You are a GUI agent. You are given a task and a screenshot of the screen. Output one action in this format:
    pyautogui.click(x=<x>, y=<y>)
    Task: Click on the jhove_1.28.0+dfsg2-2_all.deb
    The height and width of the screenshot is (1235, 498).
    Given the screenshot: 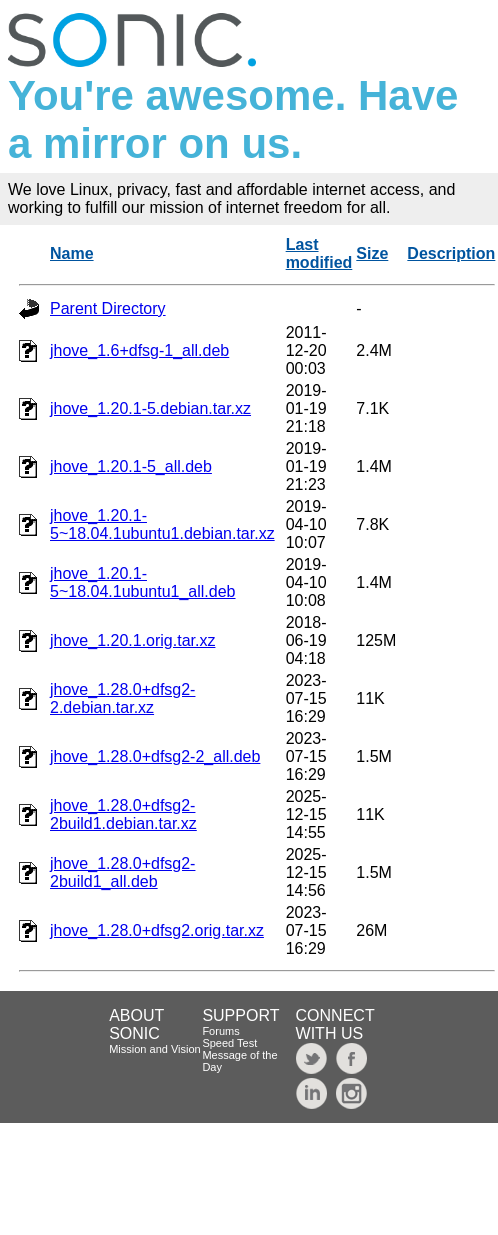 What is the action you would take?
    pyautogui.click(x=155, y=756)
    